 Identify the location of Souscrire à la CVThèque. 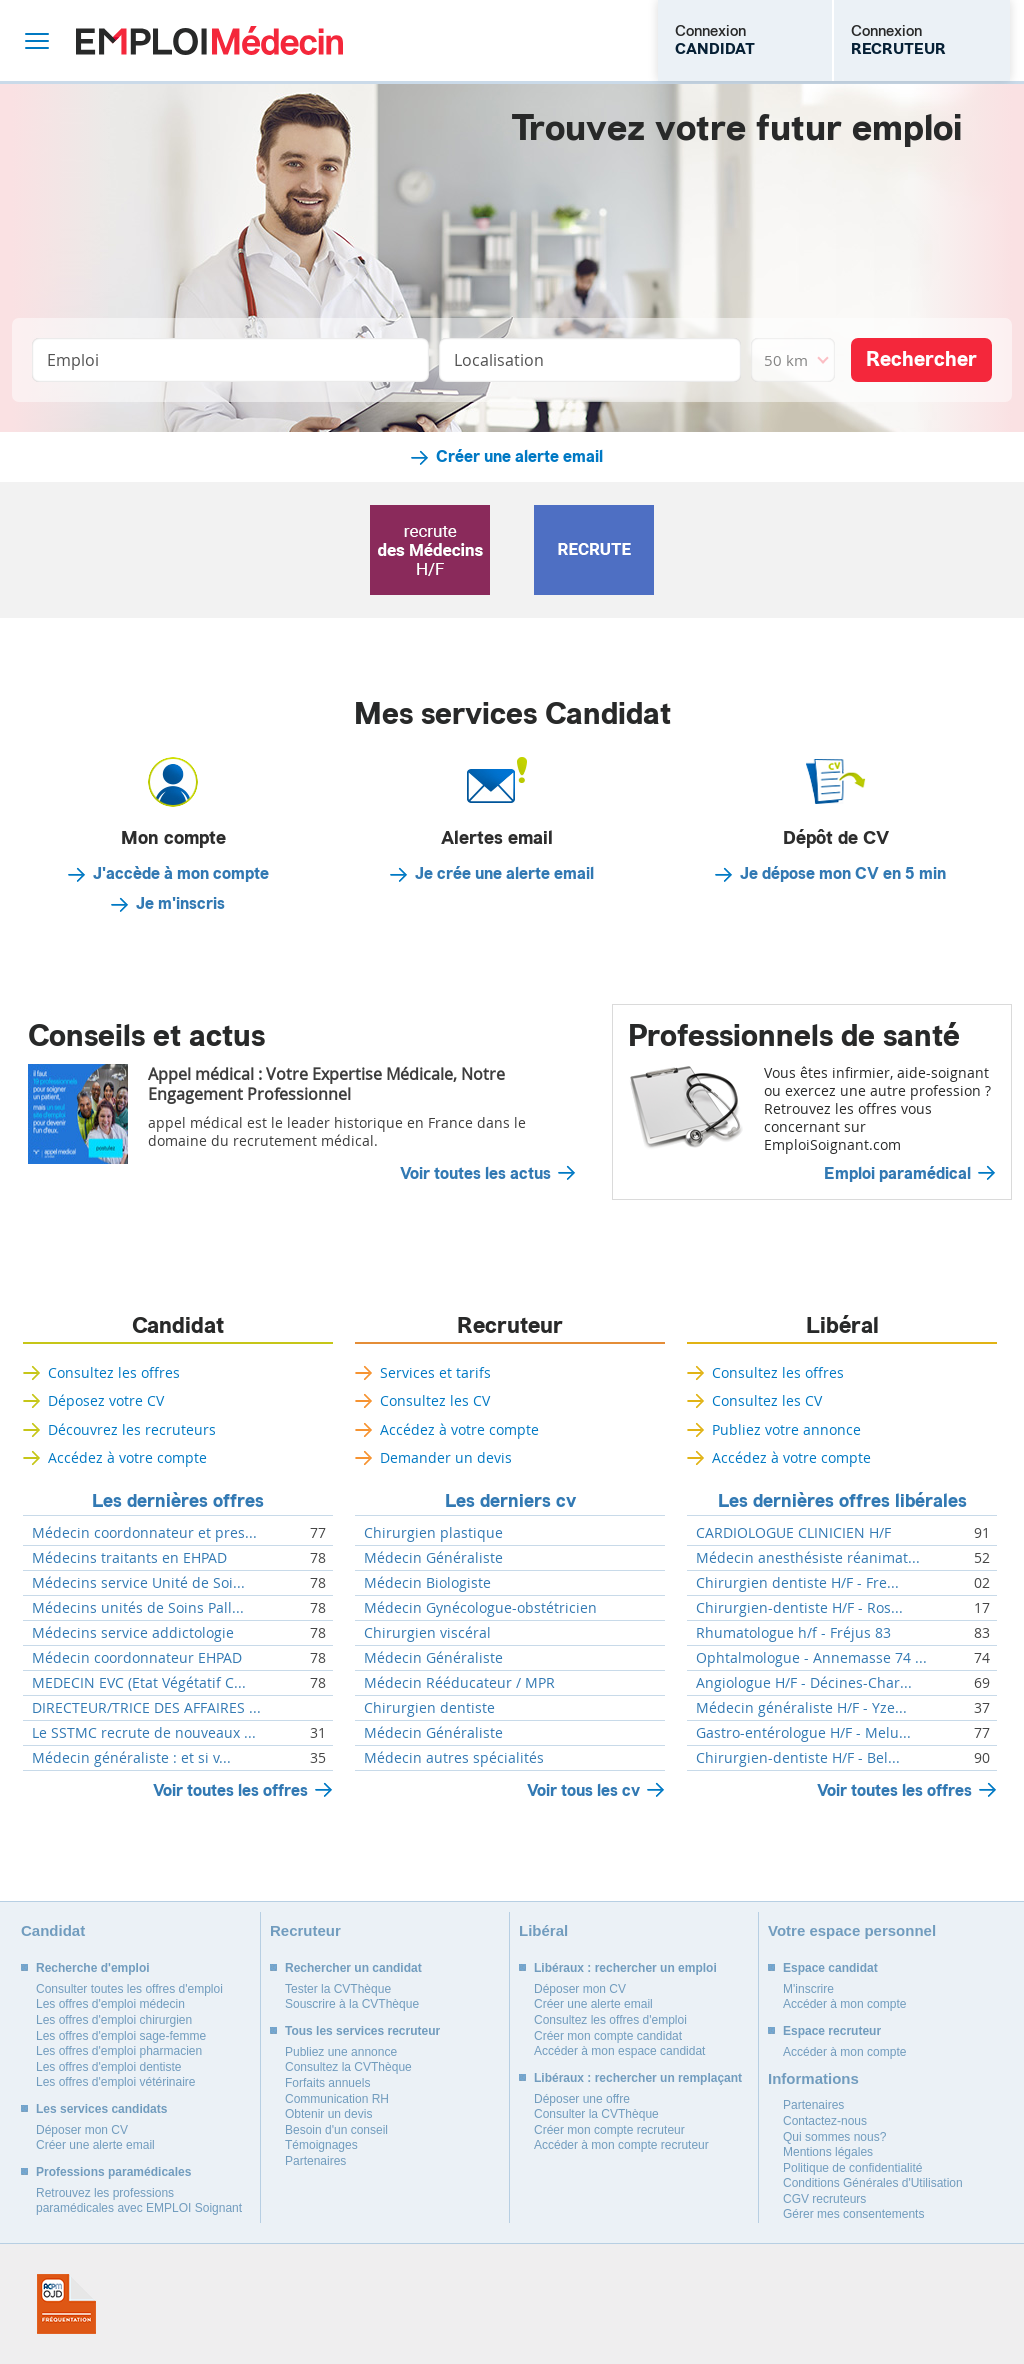
(352, 2004).